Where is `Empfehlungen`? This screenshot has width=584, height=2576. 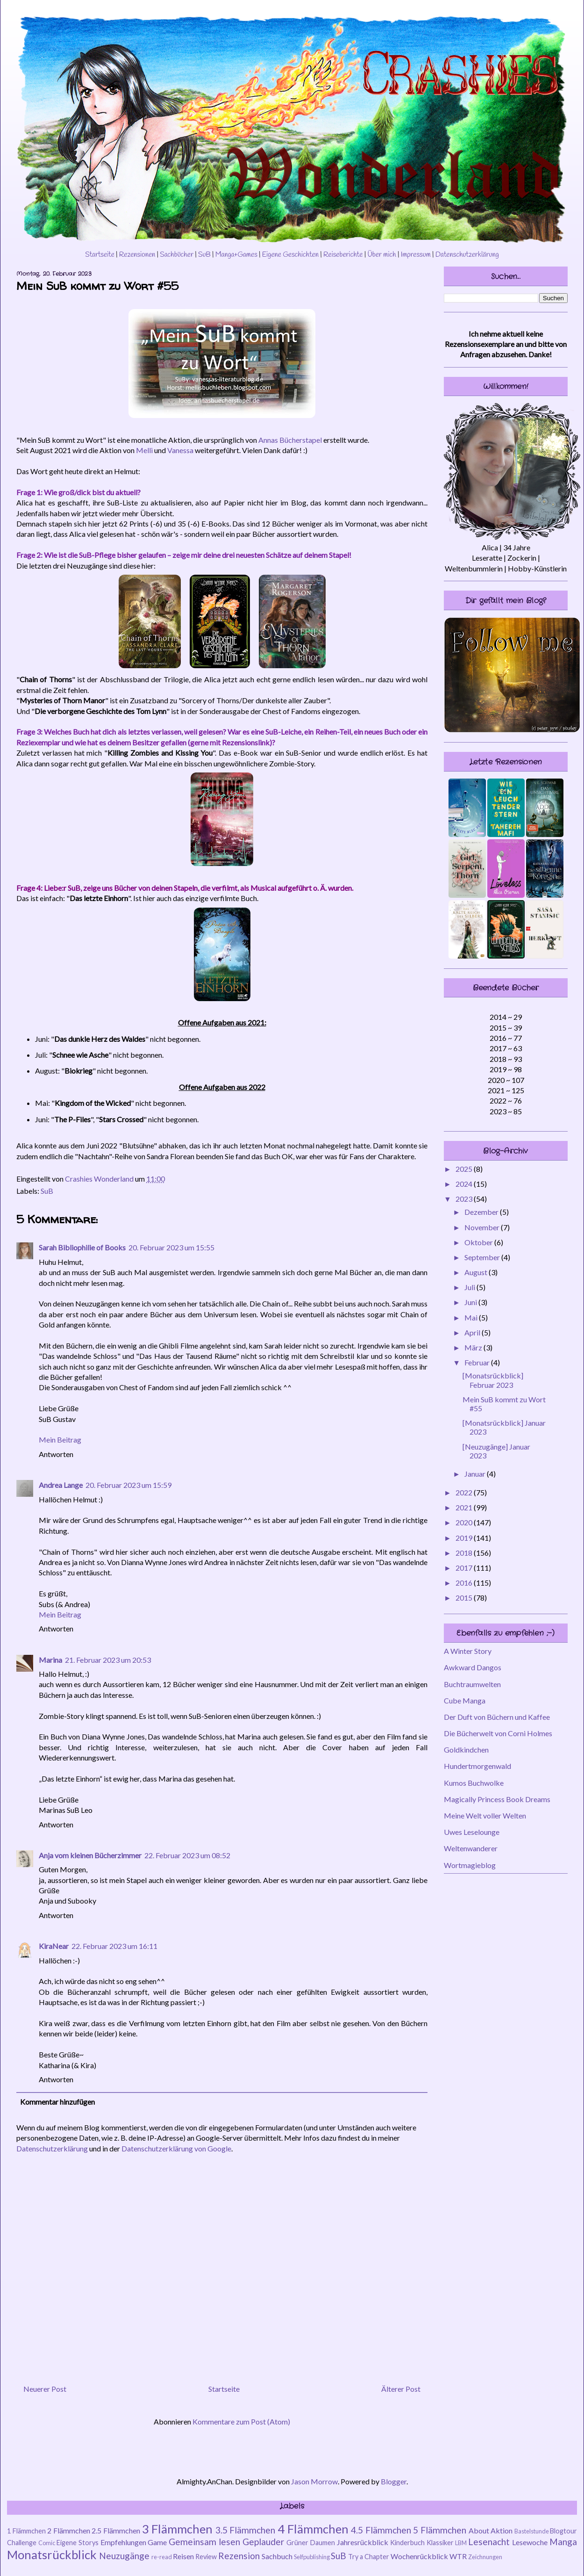
Empfehlungen is located at coordinates (123, 2542).